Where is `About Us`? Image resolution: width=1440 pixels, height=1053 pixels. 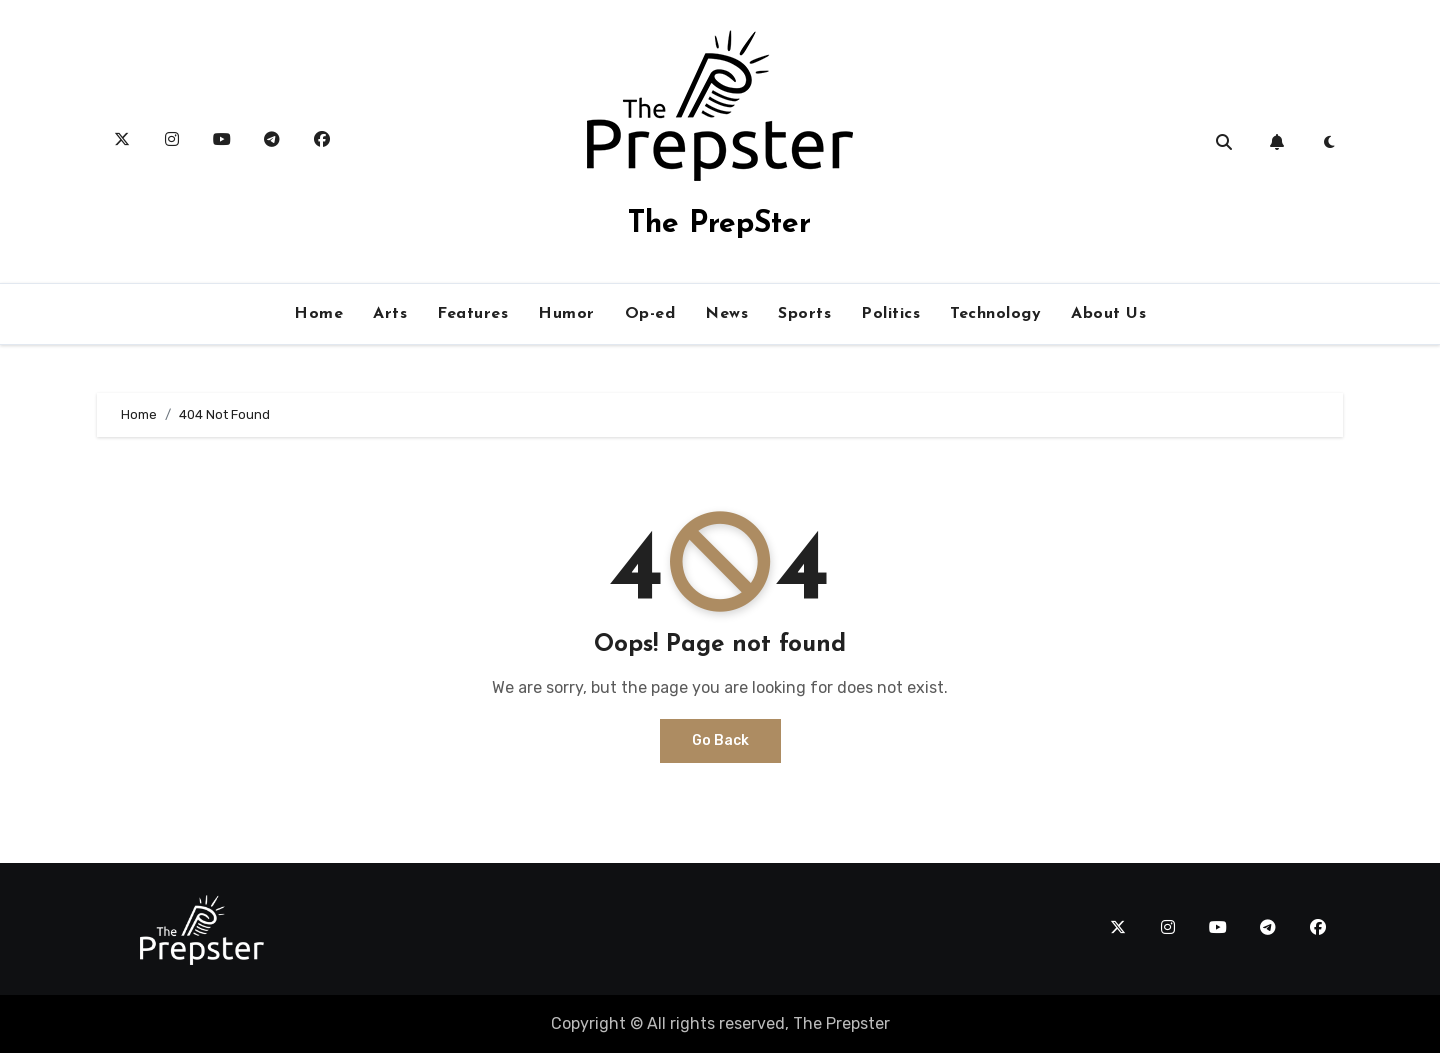
About Us is located at coordinates (1108, 314).